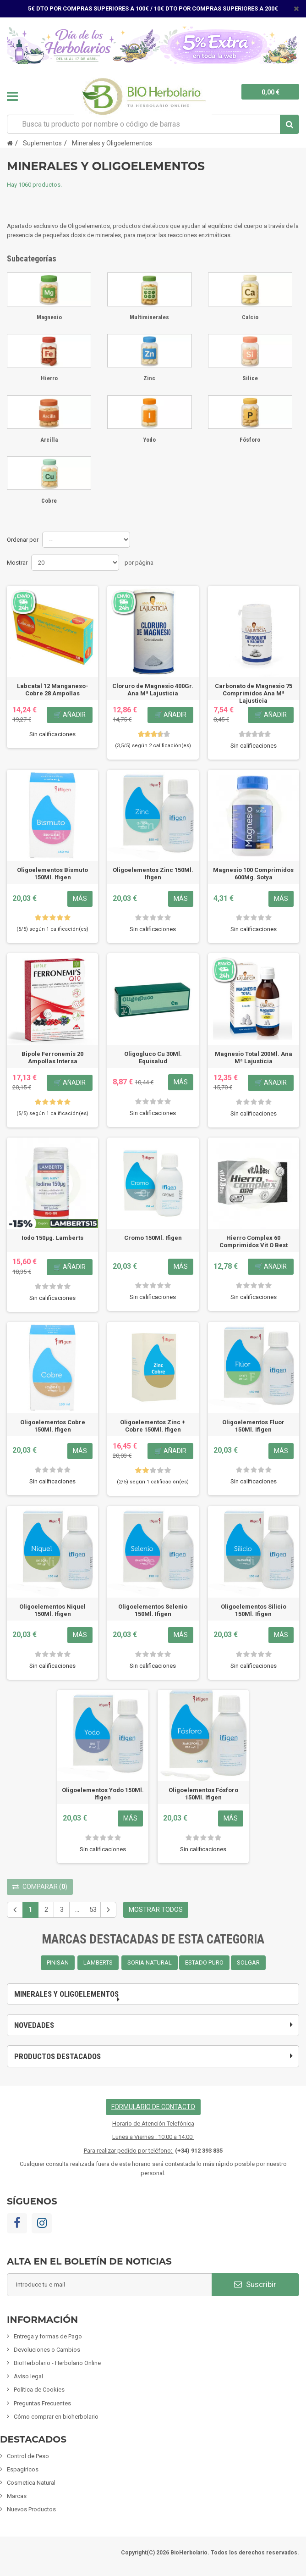  What do you see at coordinates (253, 873) in the screenshot?
I see `Magnesio 100 Comprimidos 600Mg. Sotya` at bounding box center [253, 873].